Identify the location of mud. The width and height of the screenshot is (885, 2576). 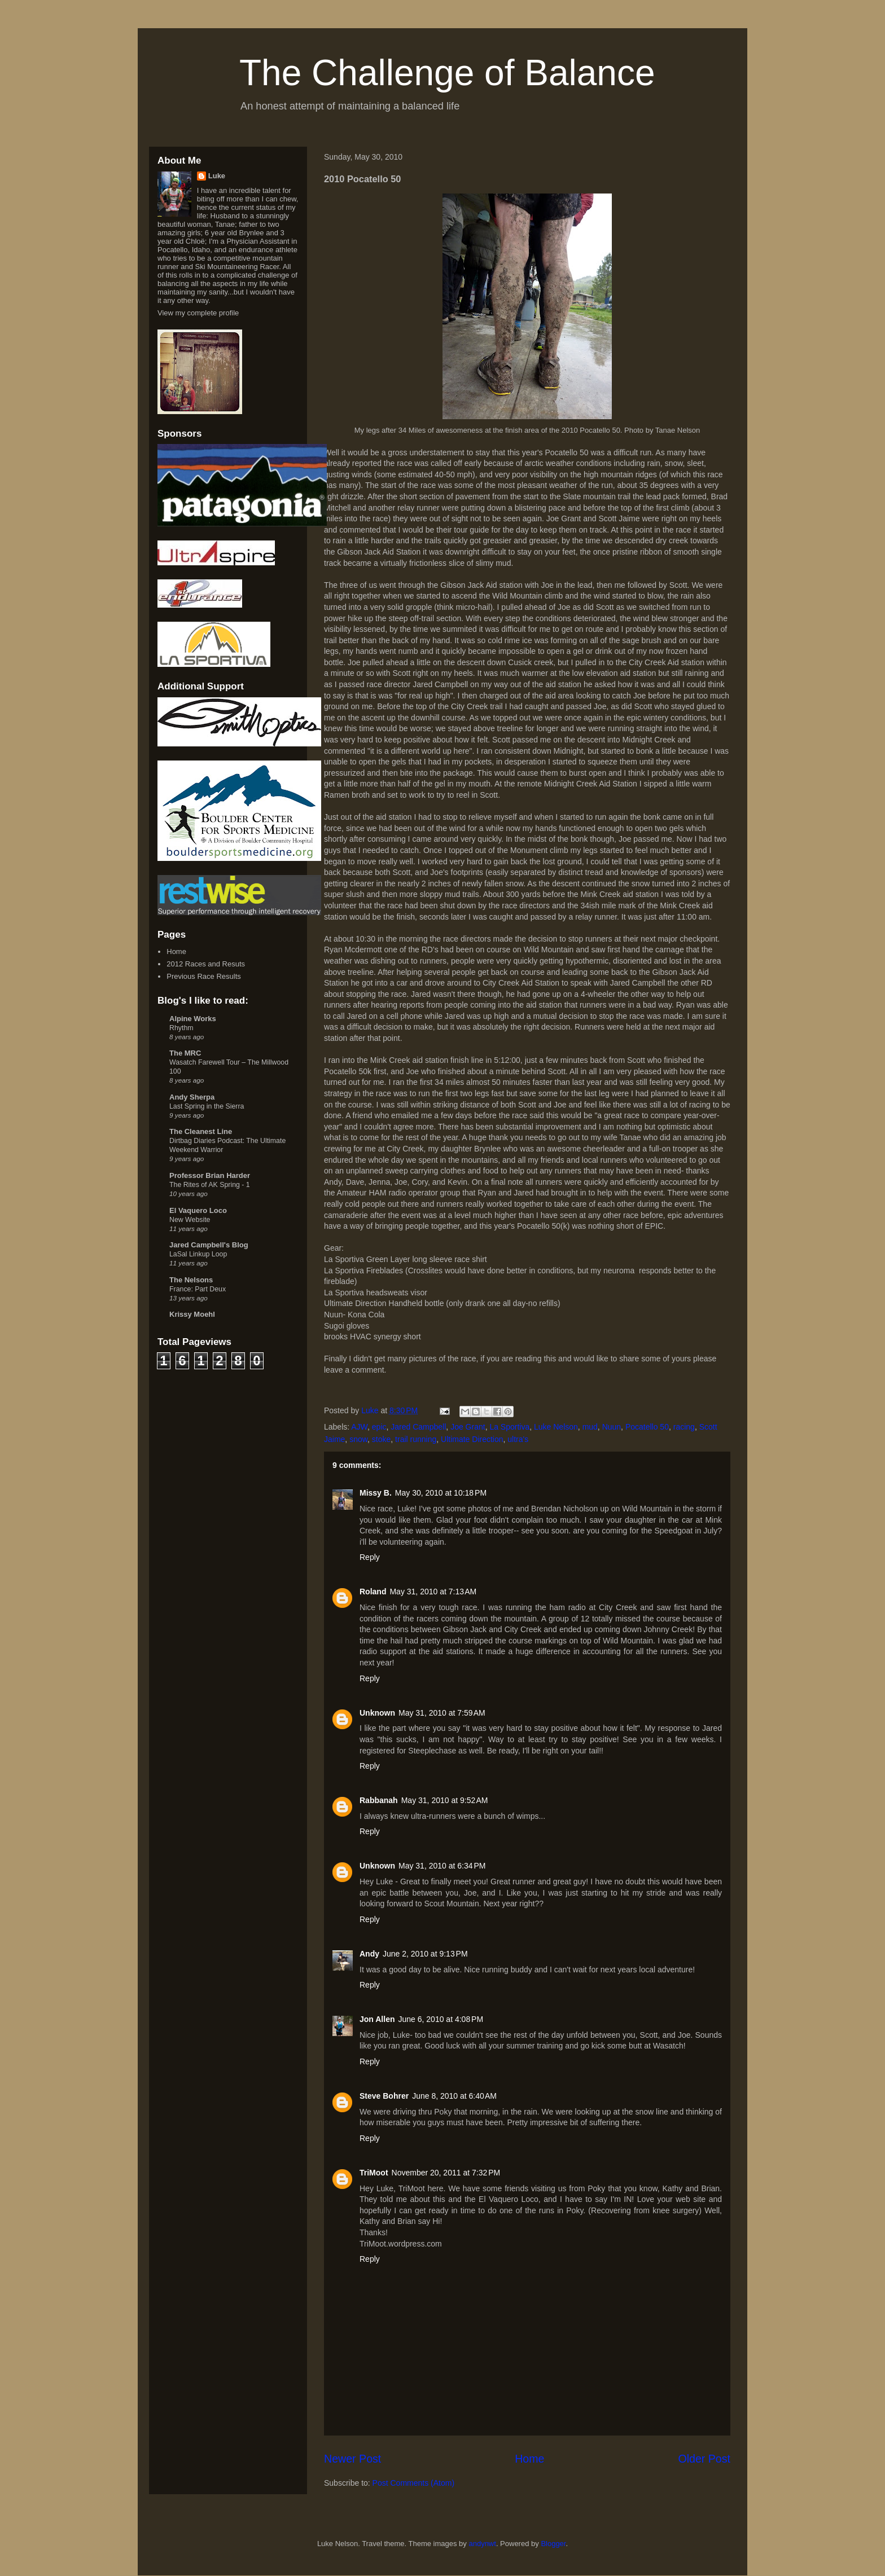
(590, 1426).